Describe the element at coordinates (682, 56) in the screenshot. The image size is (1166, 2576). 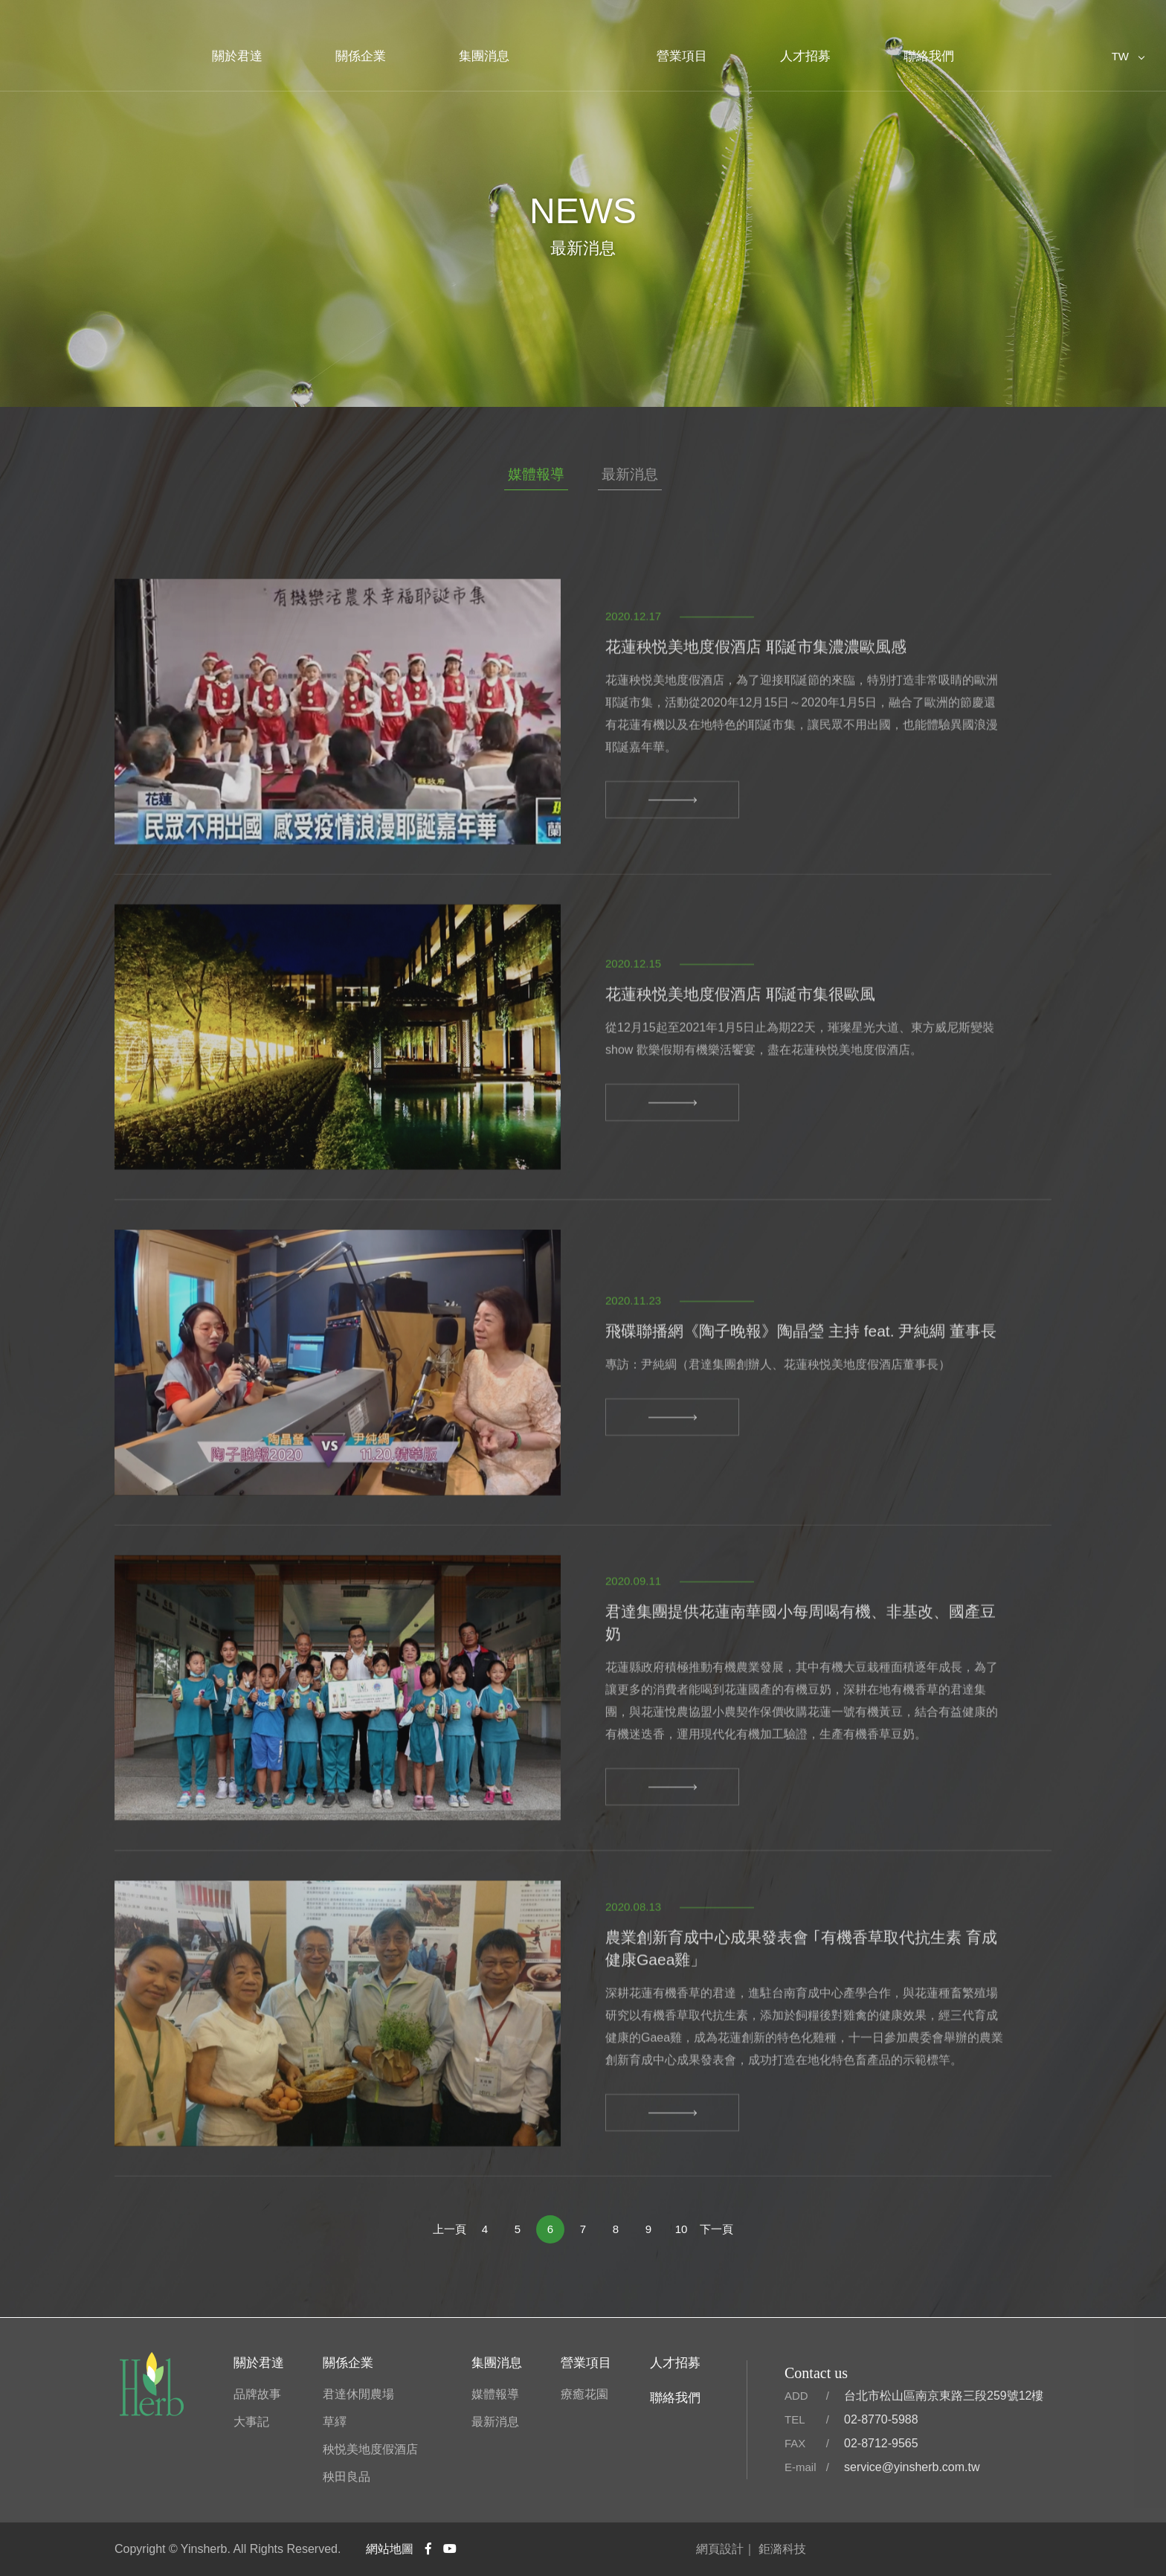
I see `營業項目` at that location.